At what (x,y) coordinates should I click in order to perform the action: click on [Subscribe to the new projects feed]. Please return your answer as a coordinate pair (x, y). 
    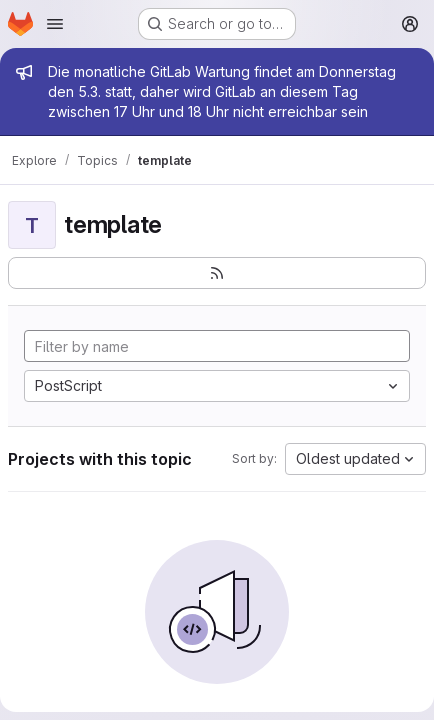
    Looking at the image, I should click on (217, 273).